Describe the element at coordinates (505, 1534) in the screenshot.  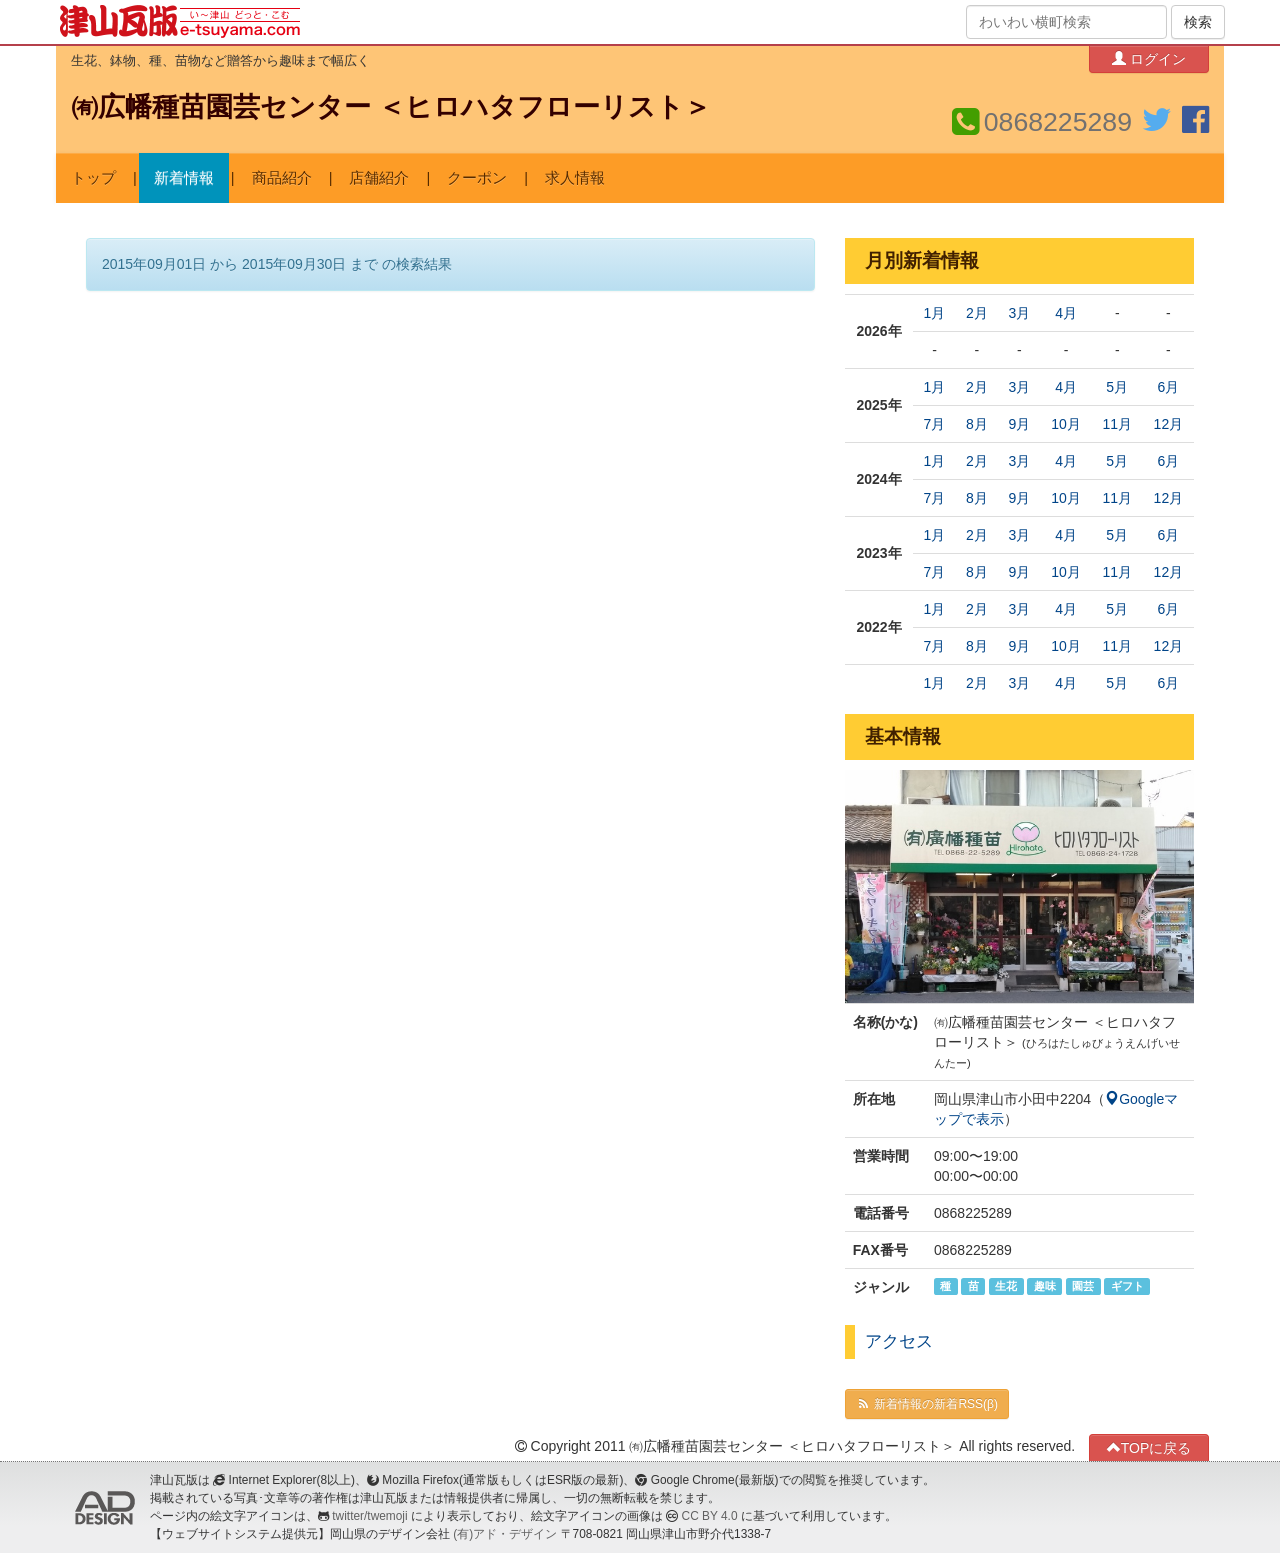
I see `(有)アド・デザイン` at that location.